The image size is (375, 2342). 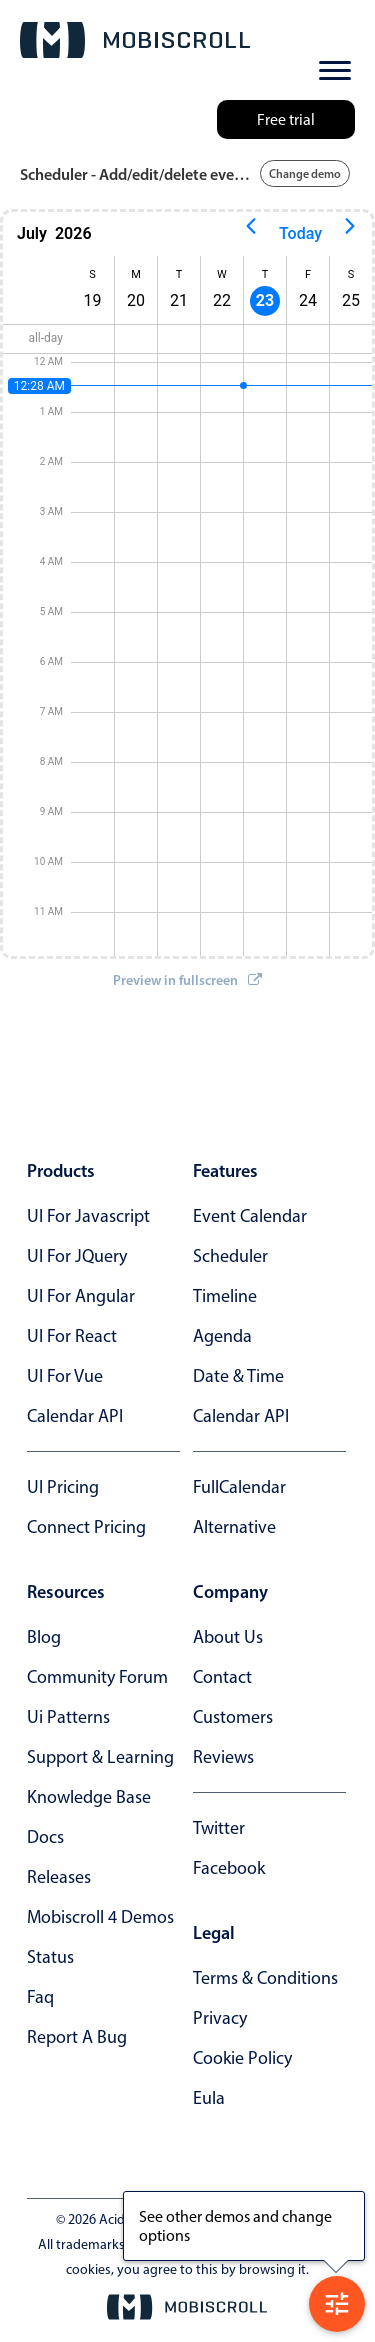 What do you see at coordinates (187, 980) in the screenshot?
I see `Preview in fullscreen` at bounding box center [187, 980].